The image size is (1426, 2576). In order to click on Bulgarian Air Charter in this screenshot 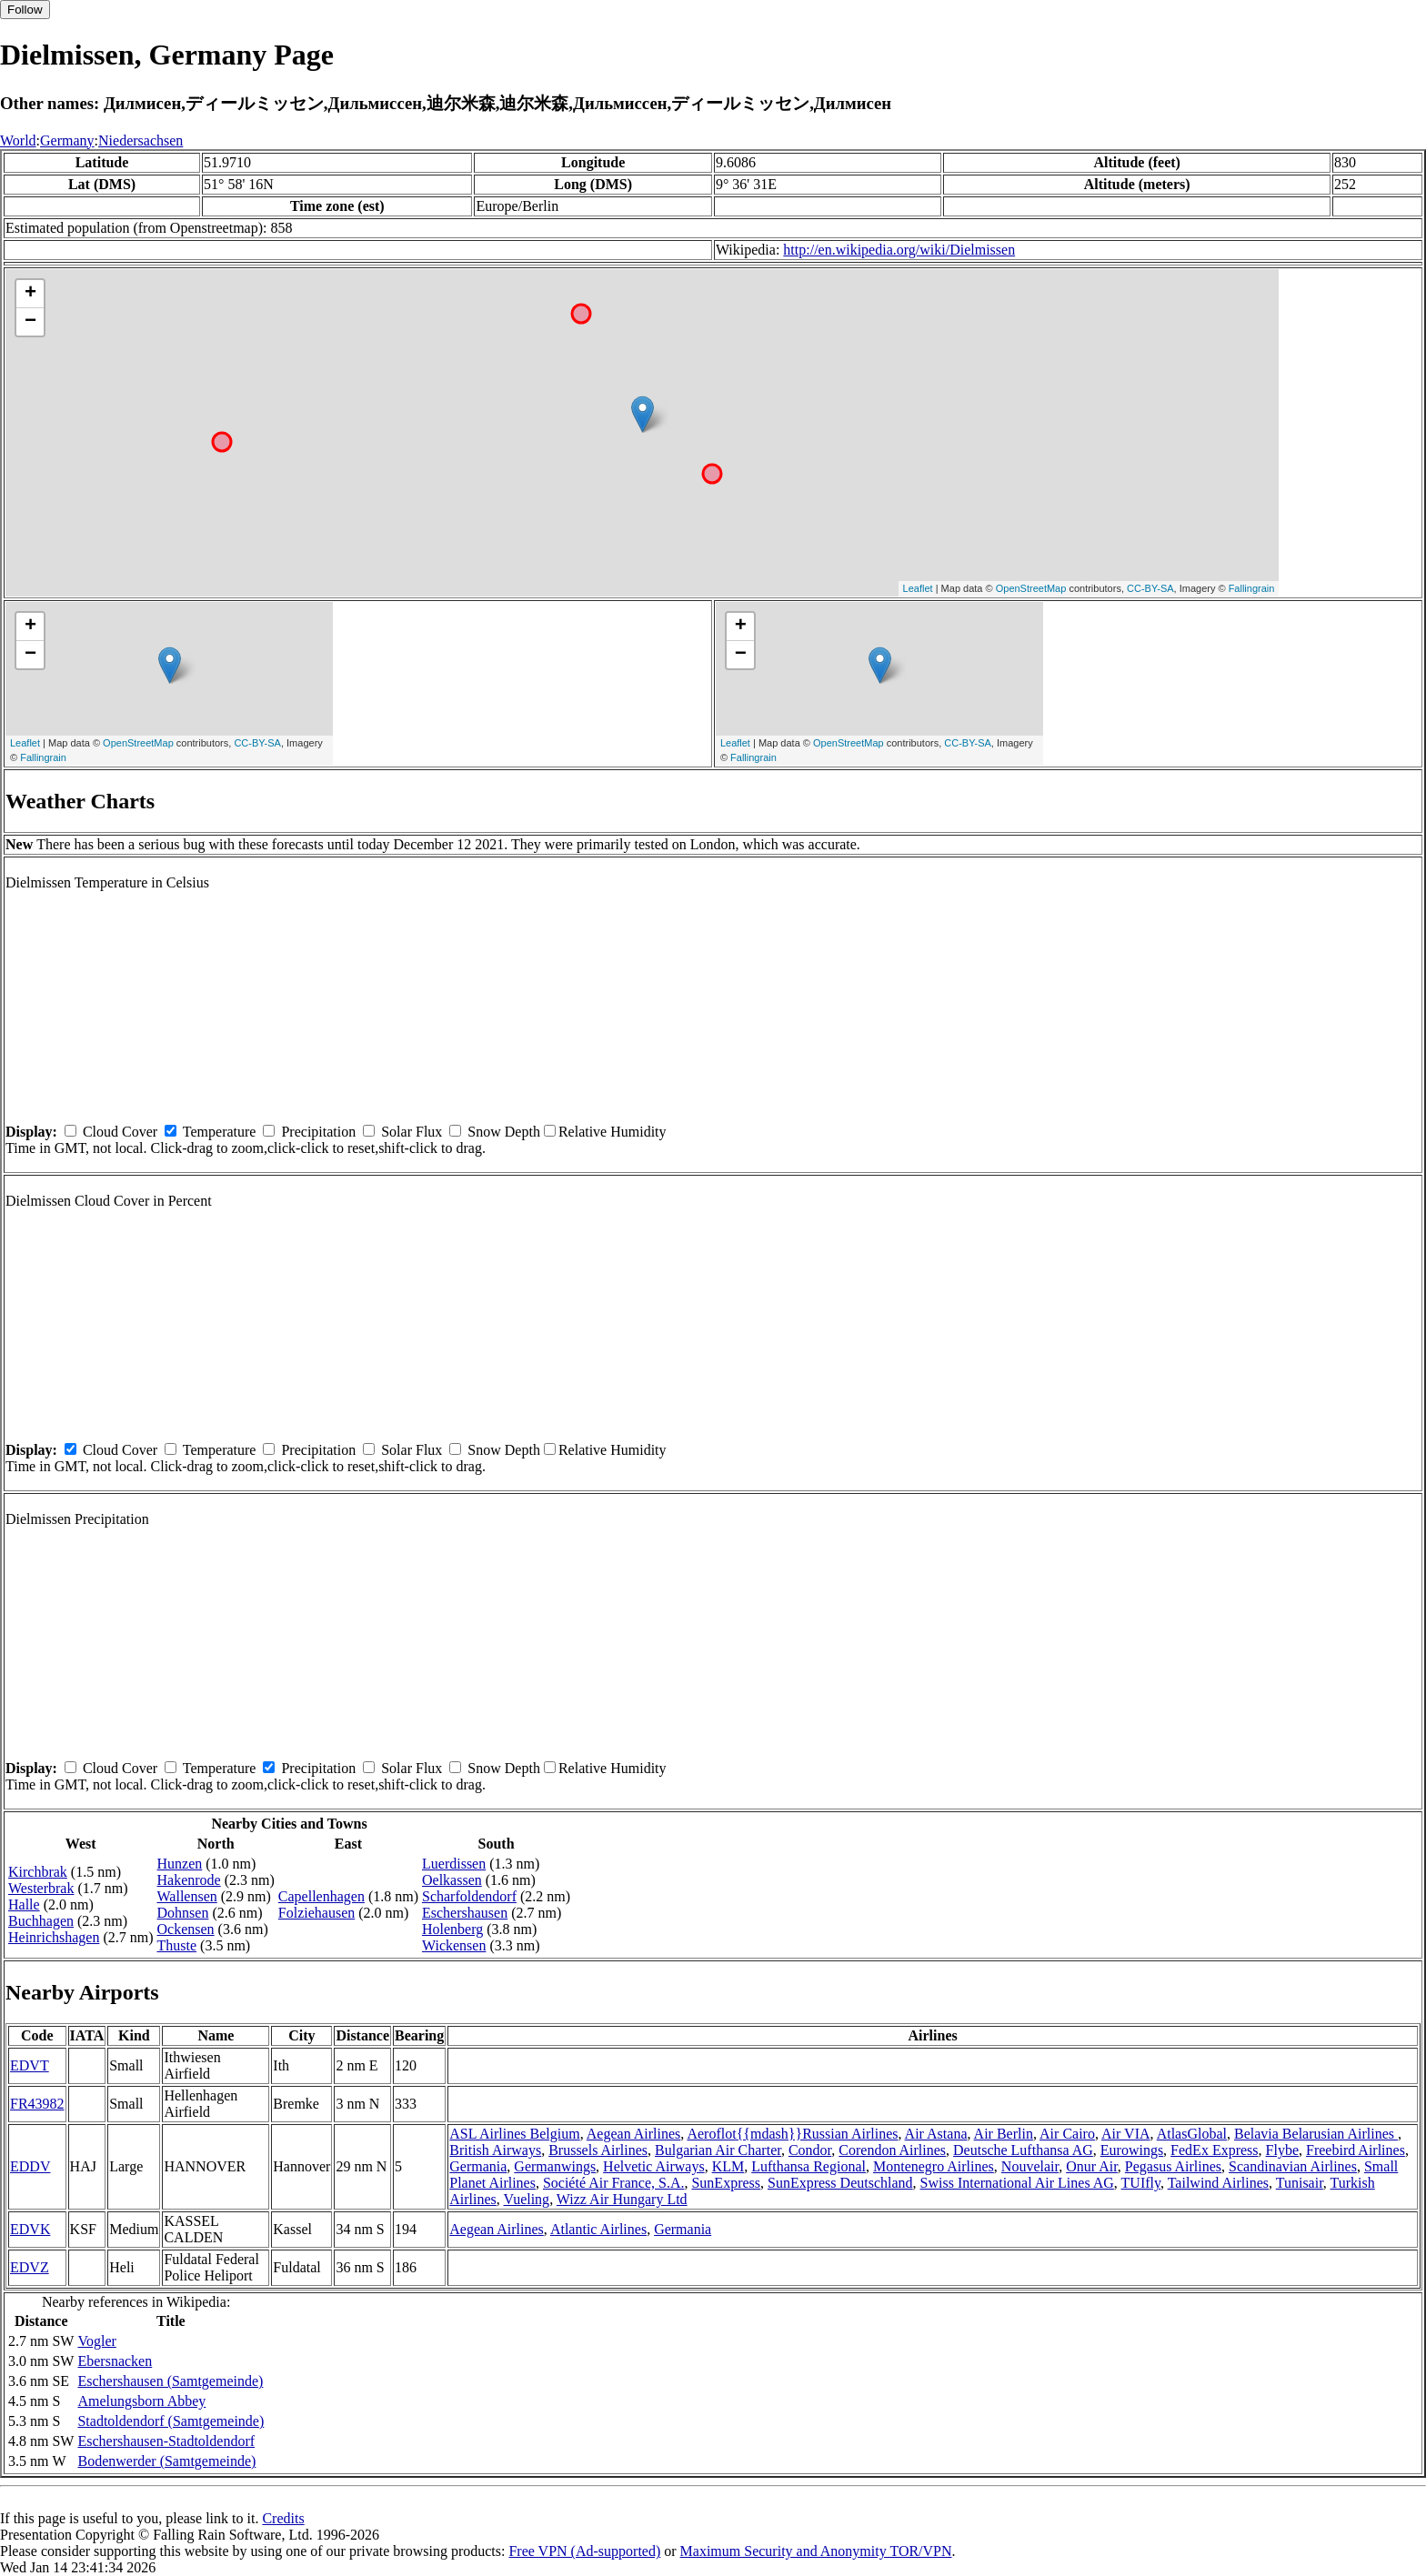, I will do `click(718, 2150)`.